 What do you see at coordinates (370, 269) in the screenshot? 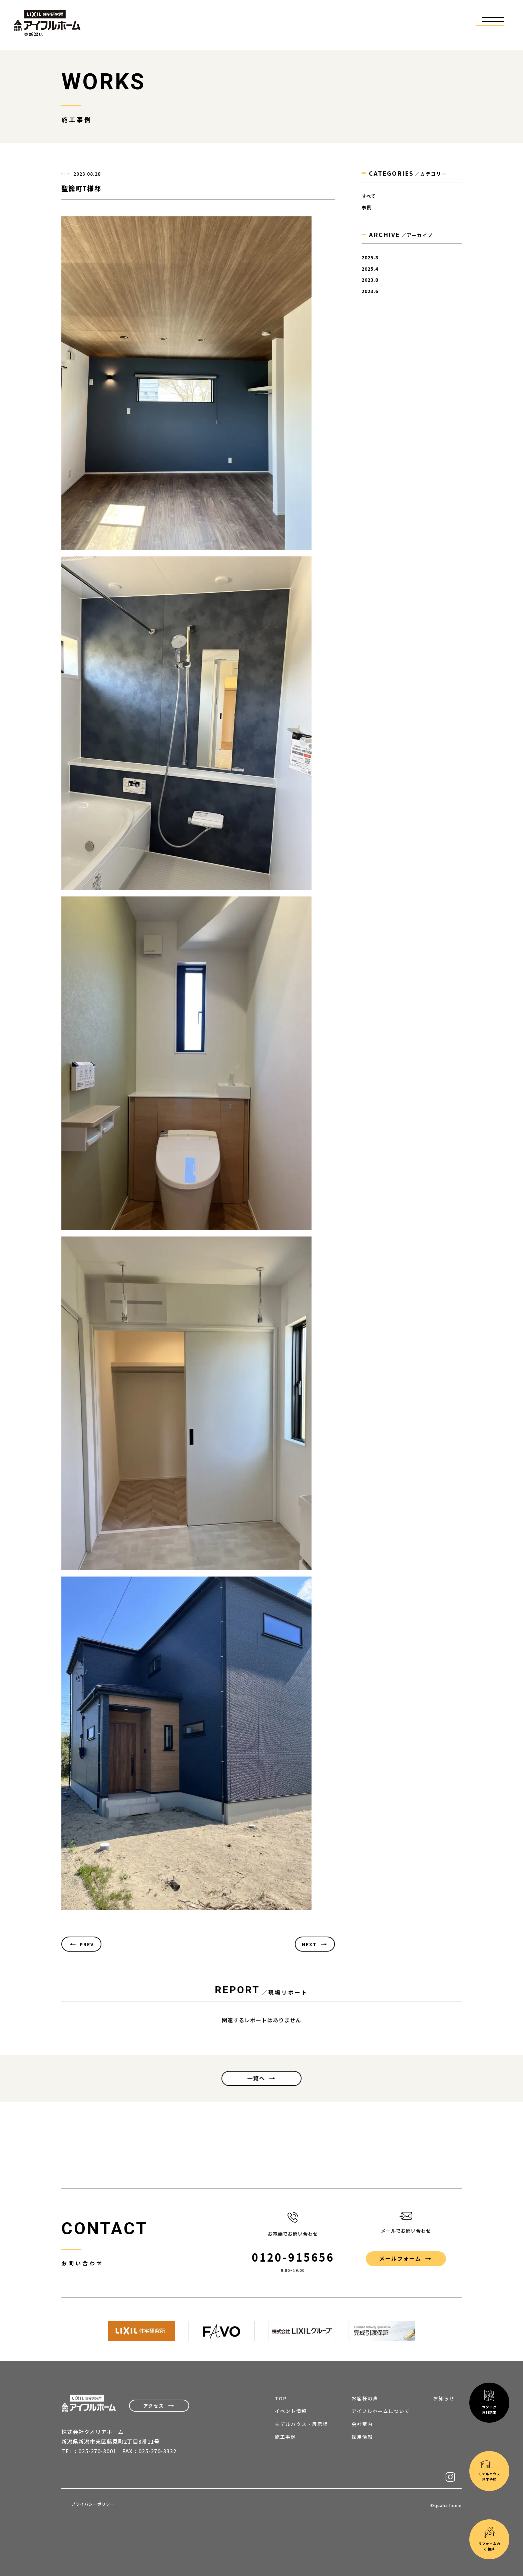
I see `2025.4` at bounding box center [370, 269].